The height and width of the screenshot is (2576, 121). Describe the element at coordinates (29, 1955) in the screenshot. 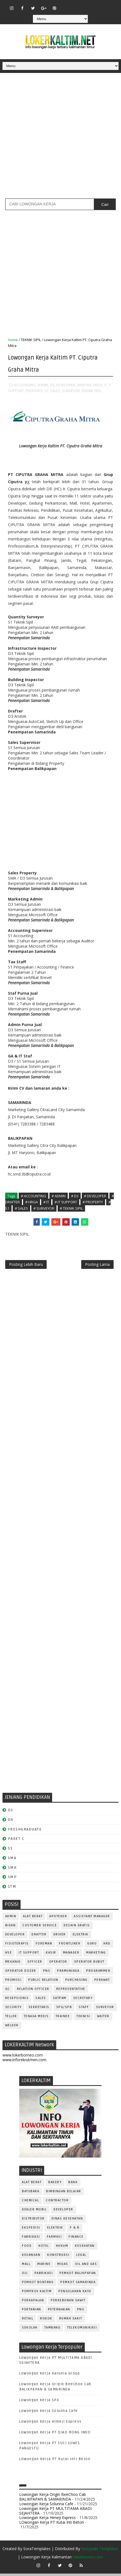

I see `IT SUPPORT` at that location.